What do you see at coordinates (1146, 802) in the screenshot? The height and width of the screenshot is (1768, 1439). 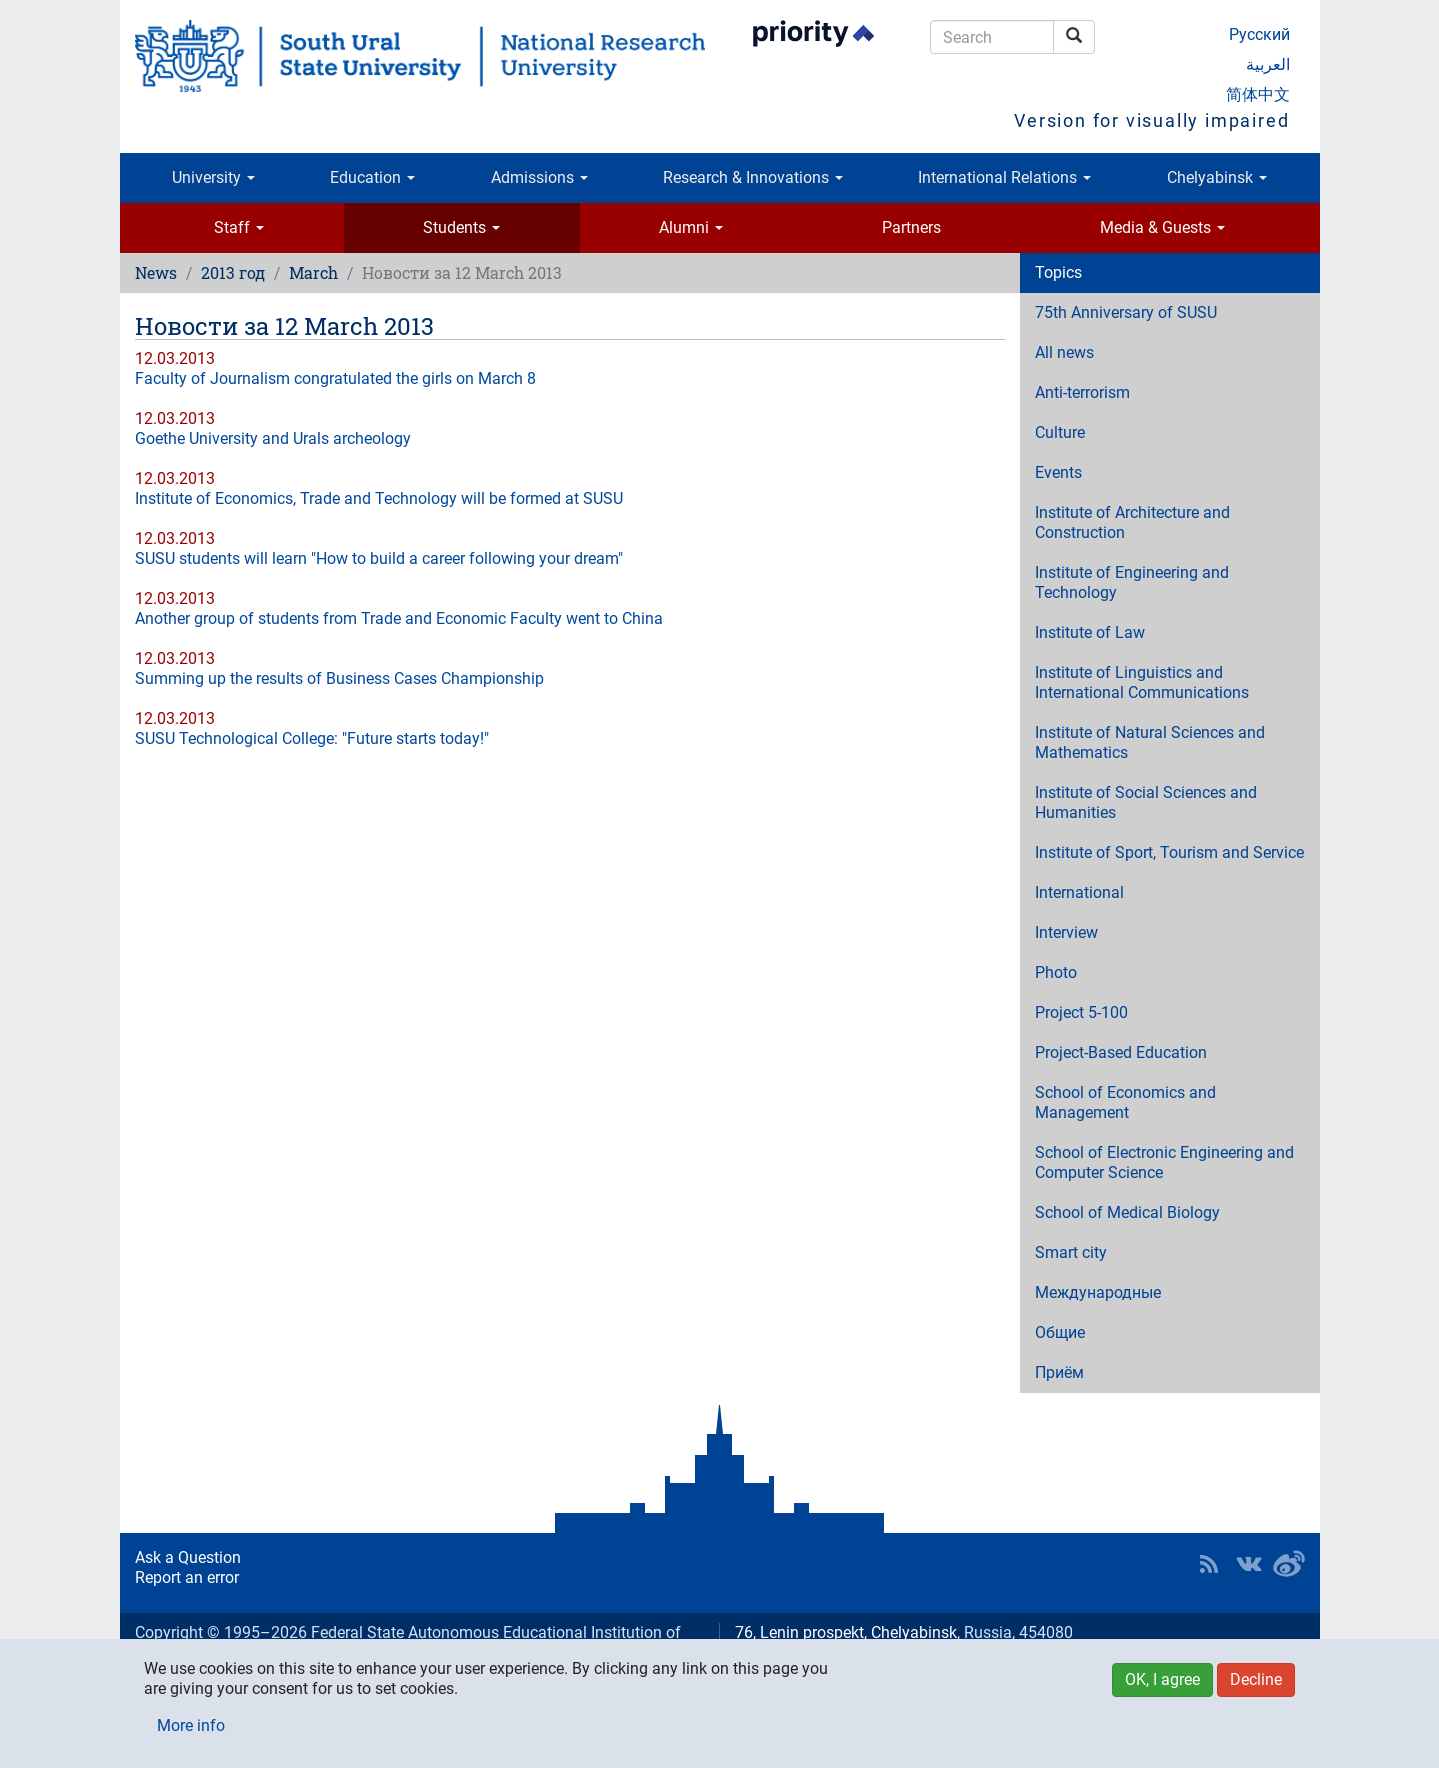 I see `Institute of Social Sciences and Humanities` at bounding box center [1146, 802].